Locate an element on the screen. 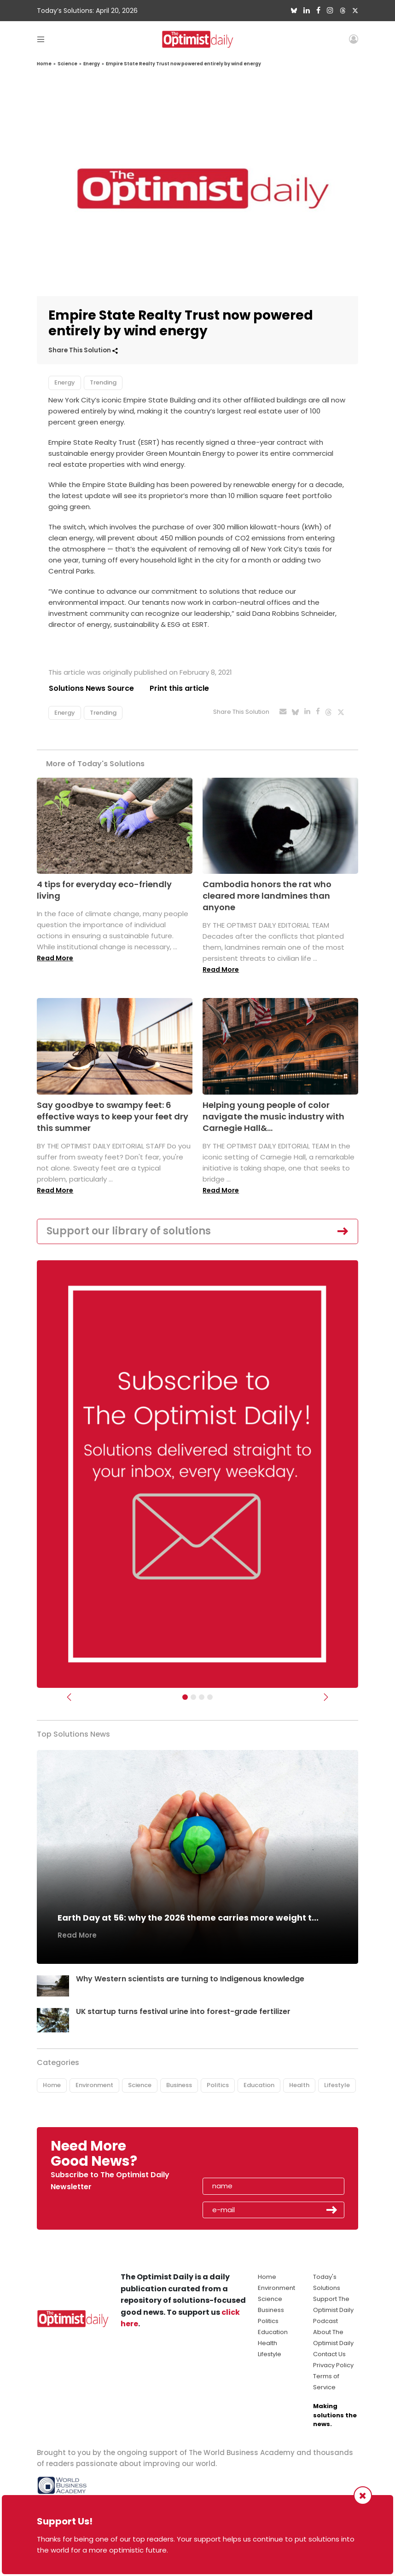 This screenshot has height=2576, width=395. Privacy Policy is located at coordinates (333, 2365).